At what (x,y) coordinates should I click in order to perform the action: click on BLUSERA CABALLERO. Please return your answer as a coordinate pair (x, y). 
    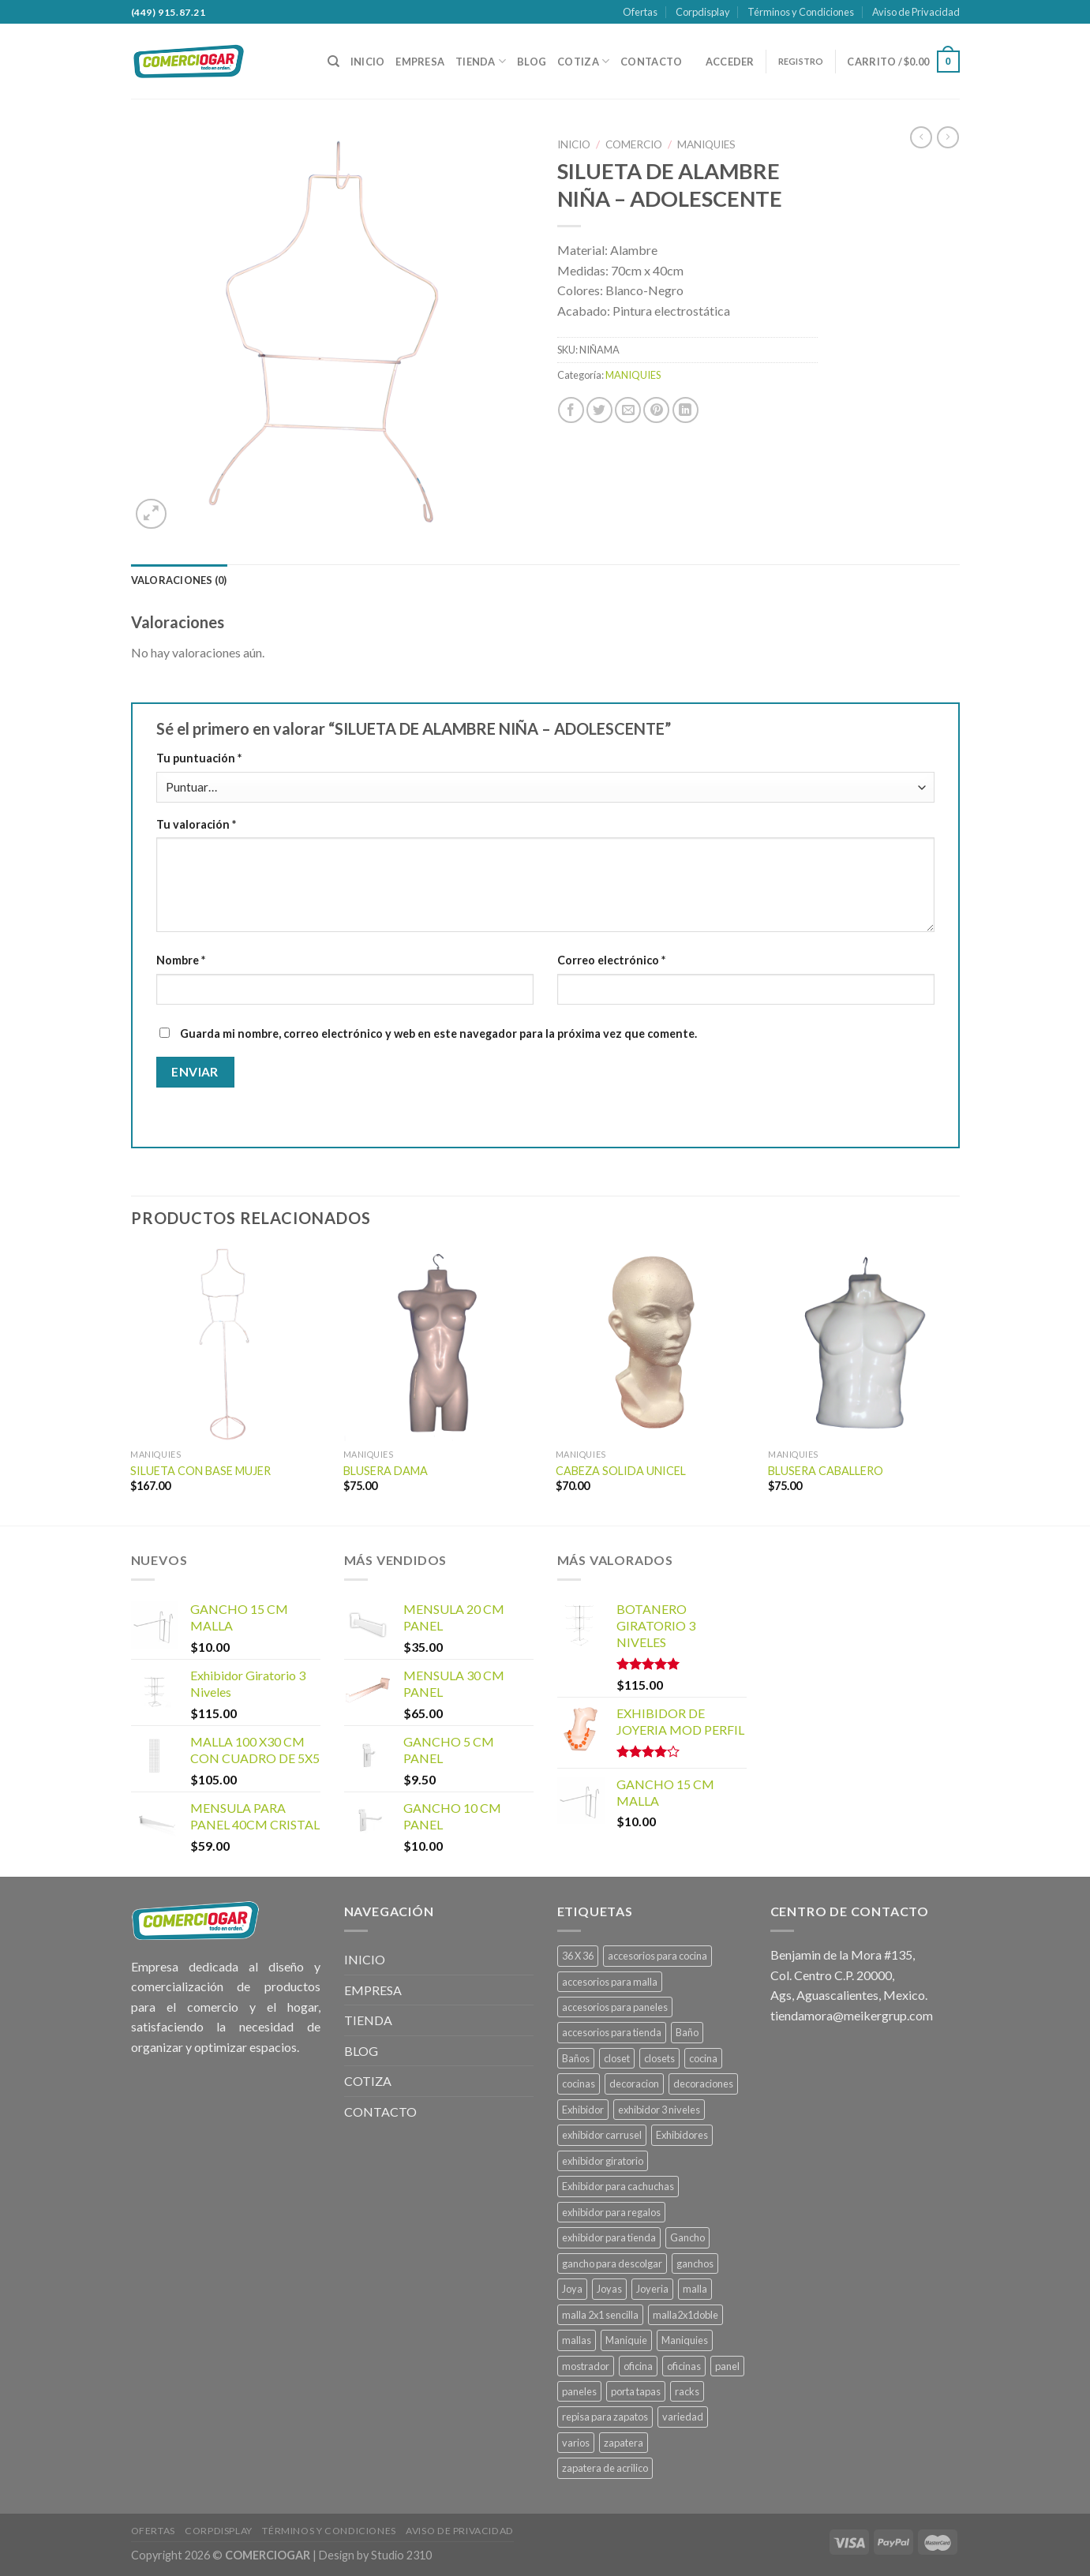
    Looking at the image, I should click on (825, 1470).